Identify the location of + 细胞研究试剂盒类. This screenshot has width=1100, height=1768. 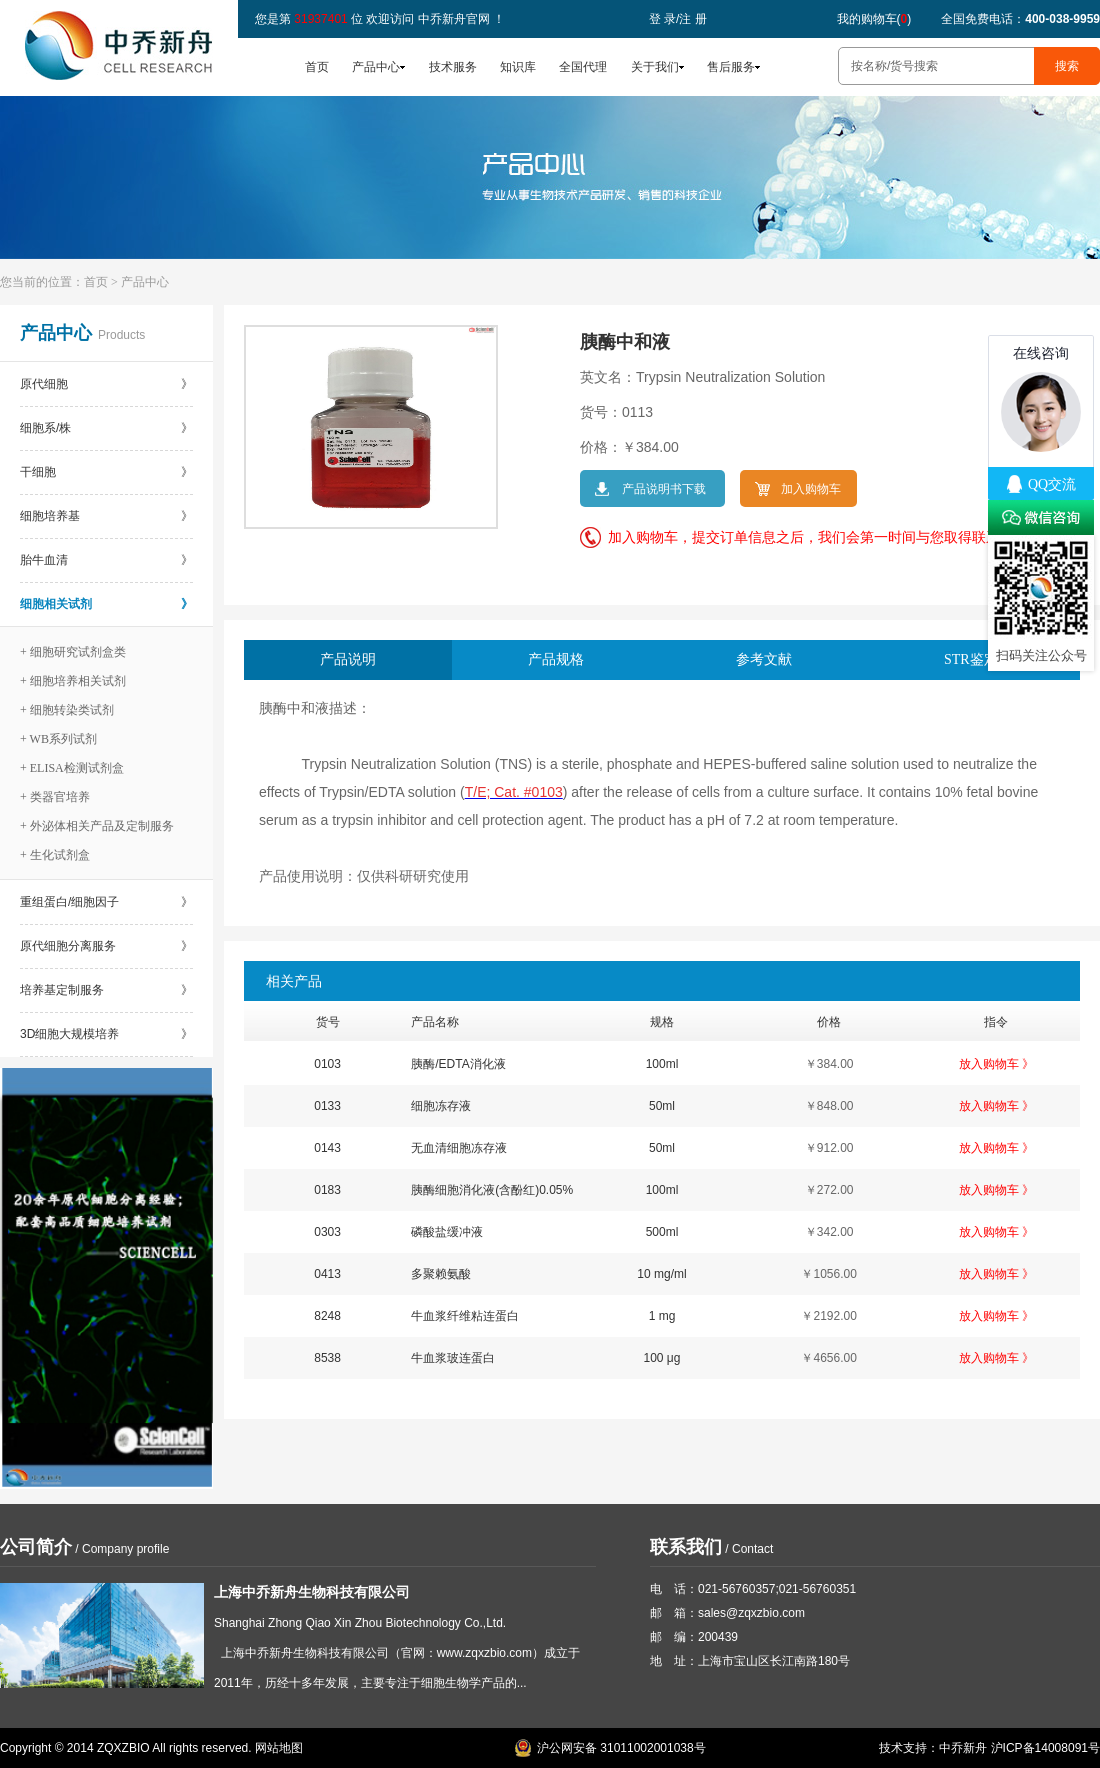
(73, 652).